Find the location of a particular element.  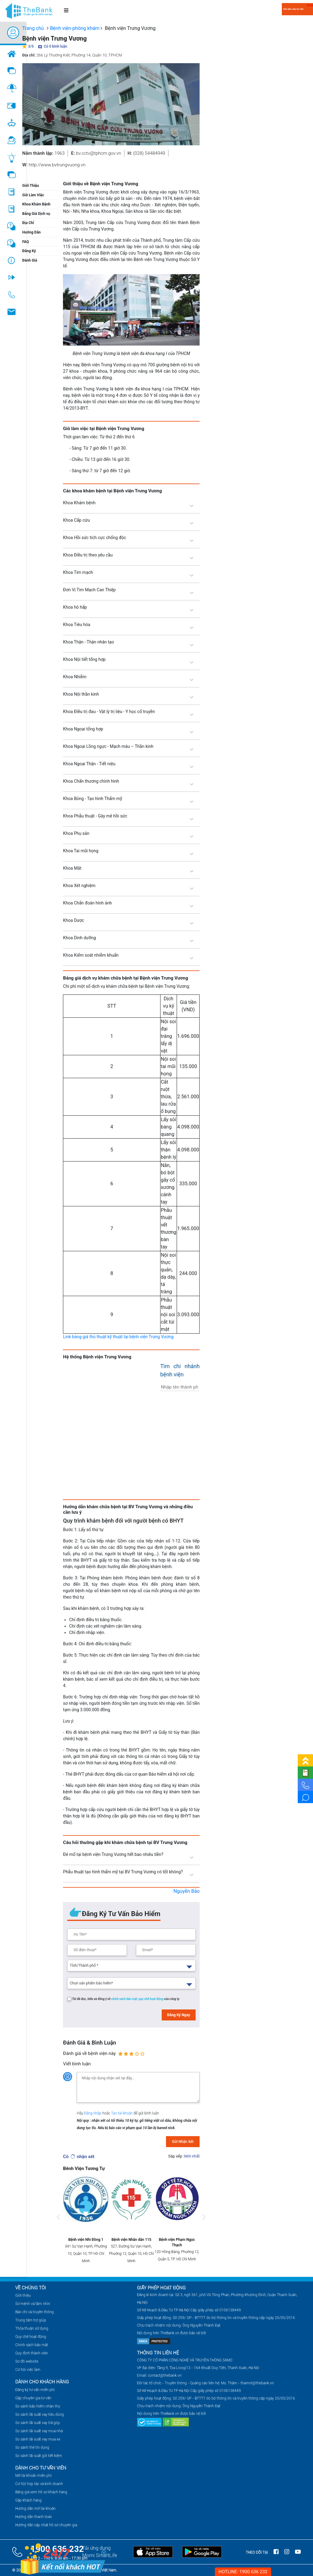

Hướng dẫn mở tài khoản is located at coordinates (35, 2508).